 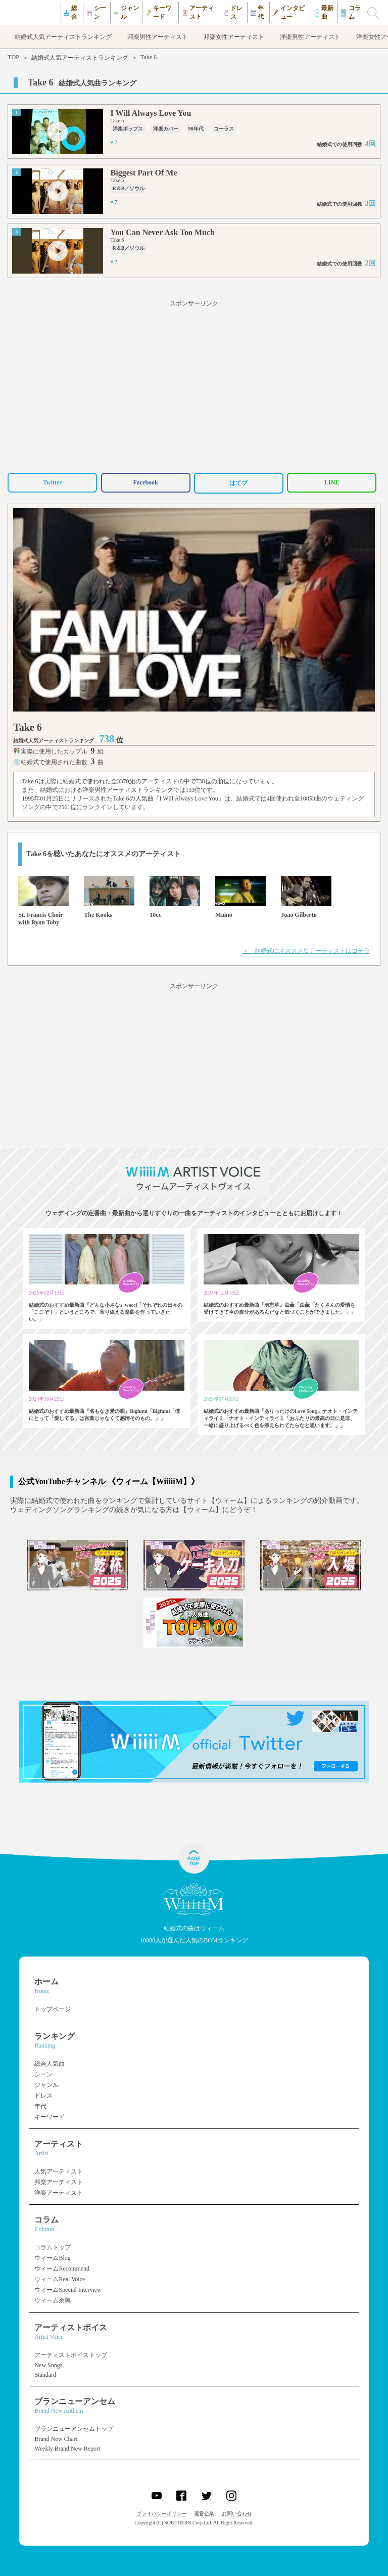 I want to click on シーン, so click(x=43, y=2074).